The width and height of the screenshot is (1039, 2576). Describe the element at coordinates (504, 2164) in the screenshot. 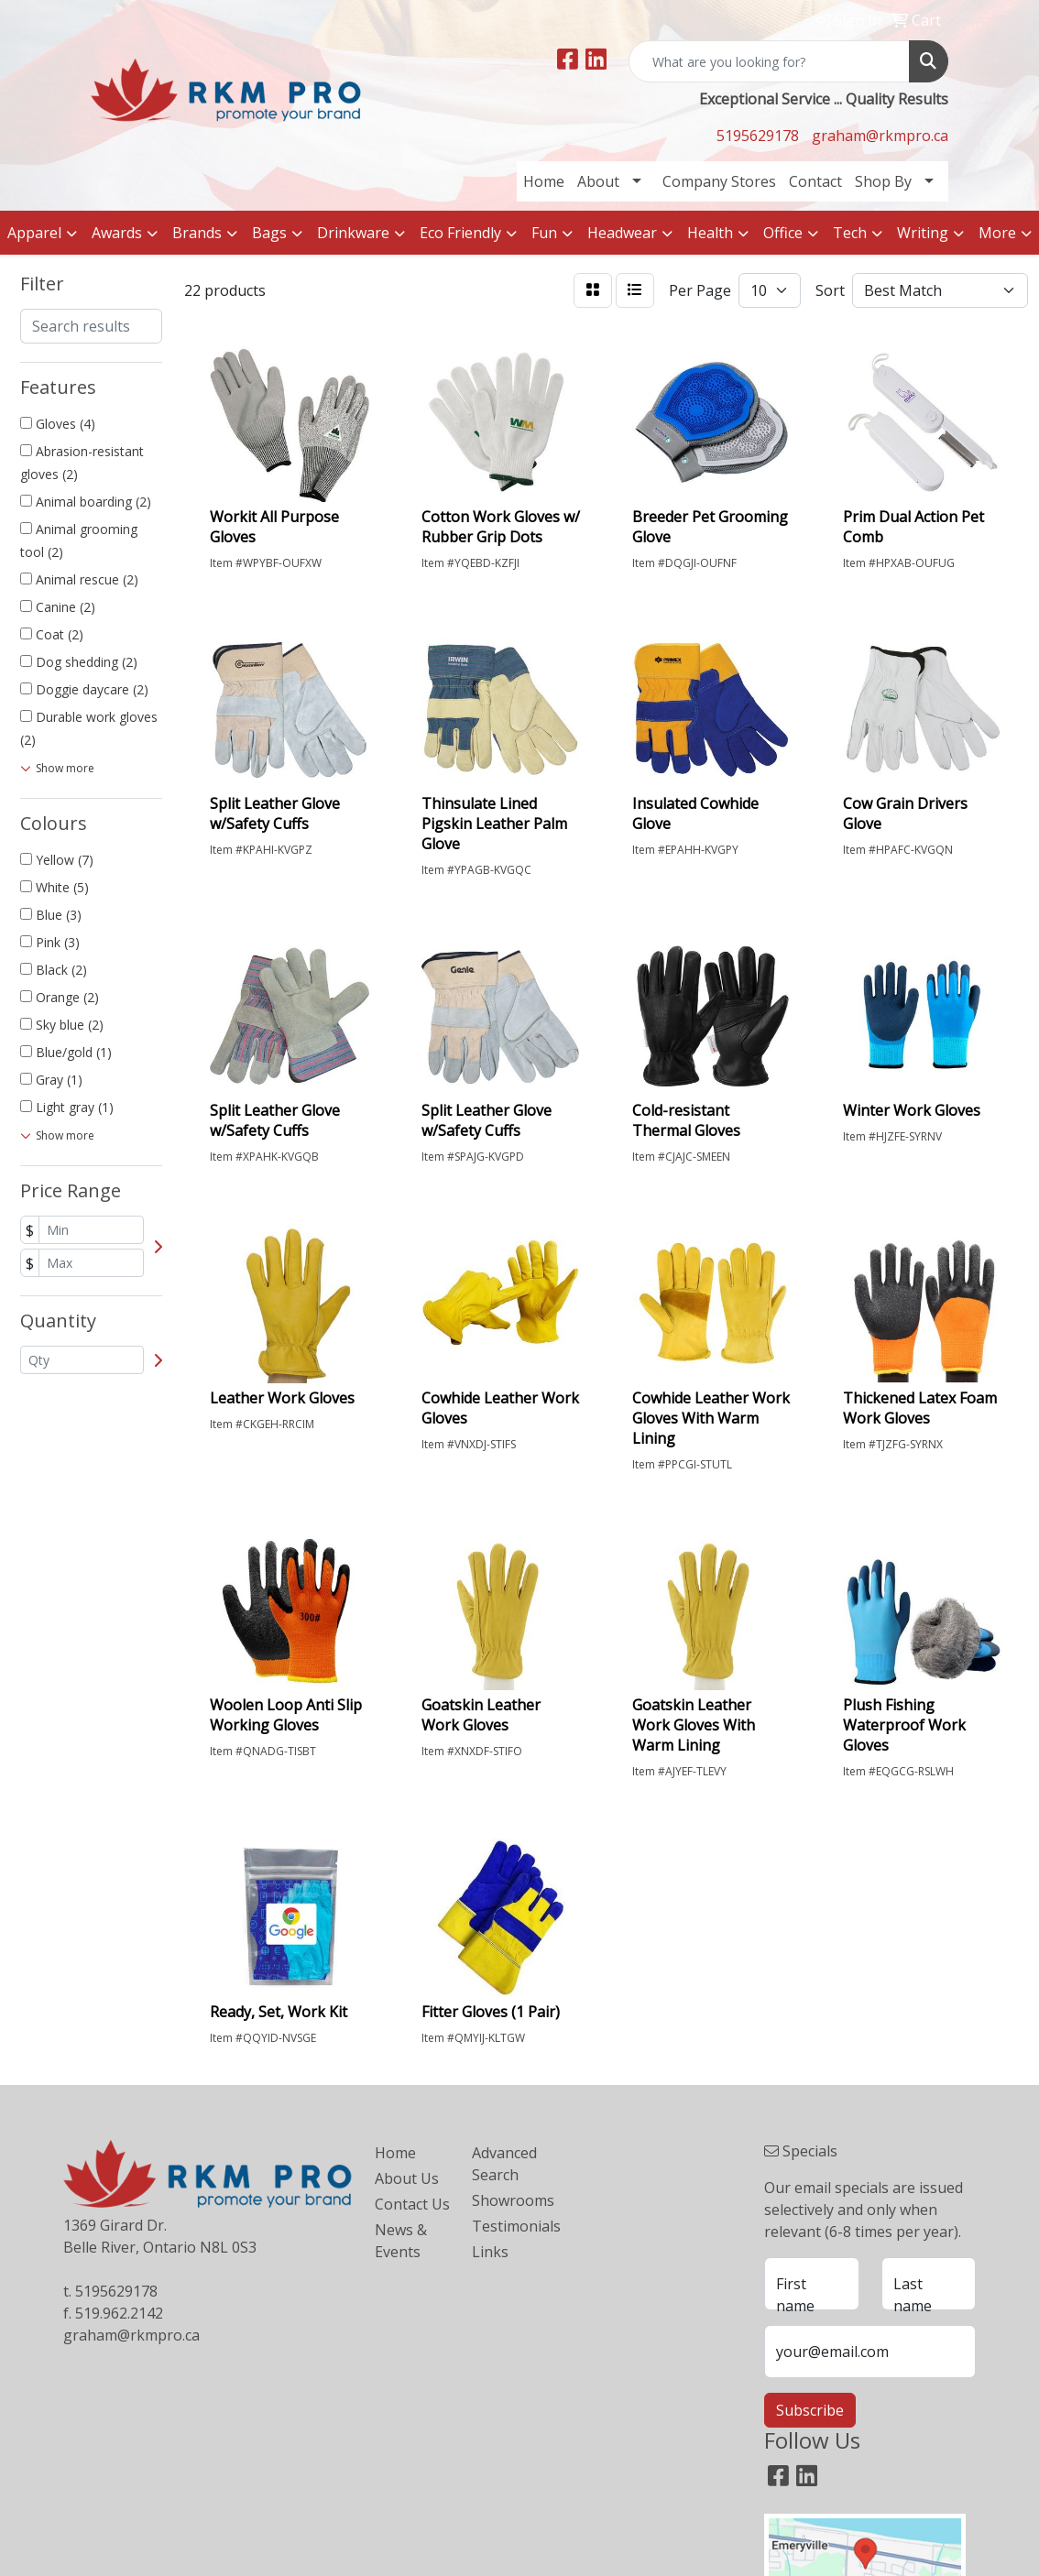

I see `Advanced Search` at that location.